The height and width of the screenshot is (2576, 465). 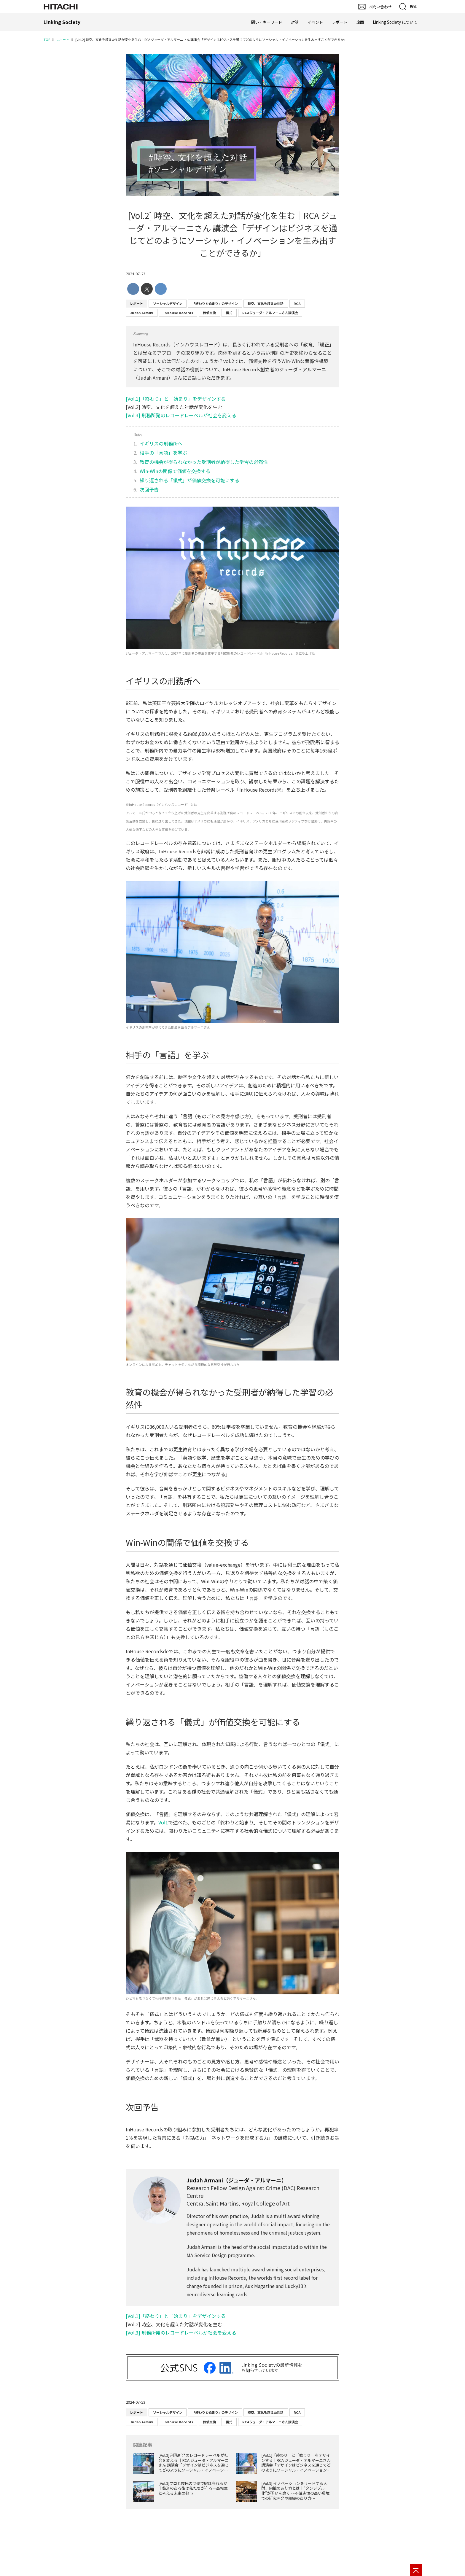 I want to click on 2024-07-23, so click(x=135, y=273).